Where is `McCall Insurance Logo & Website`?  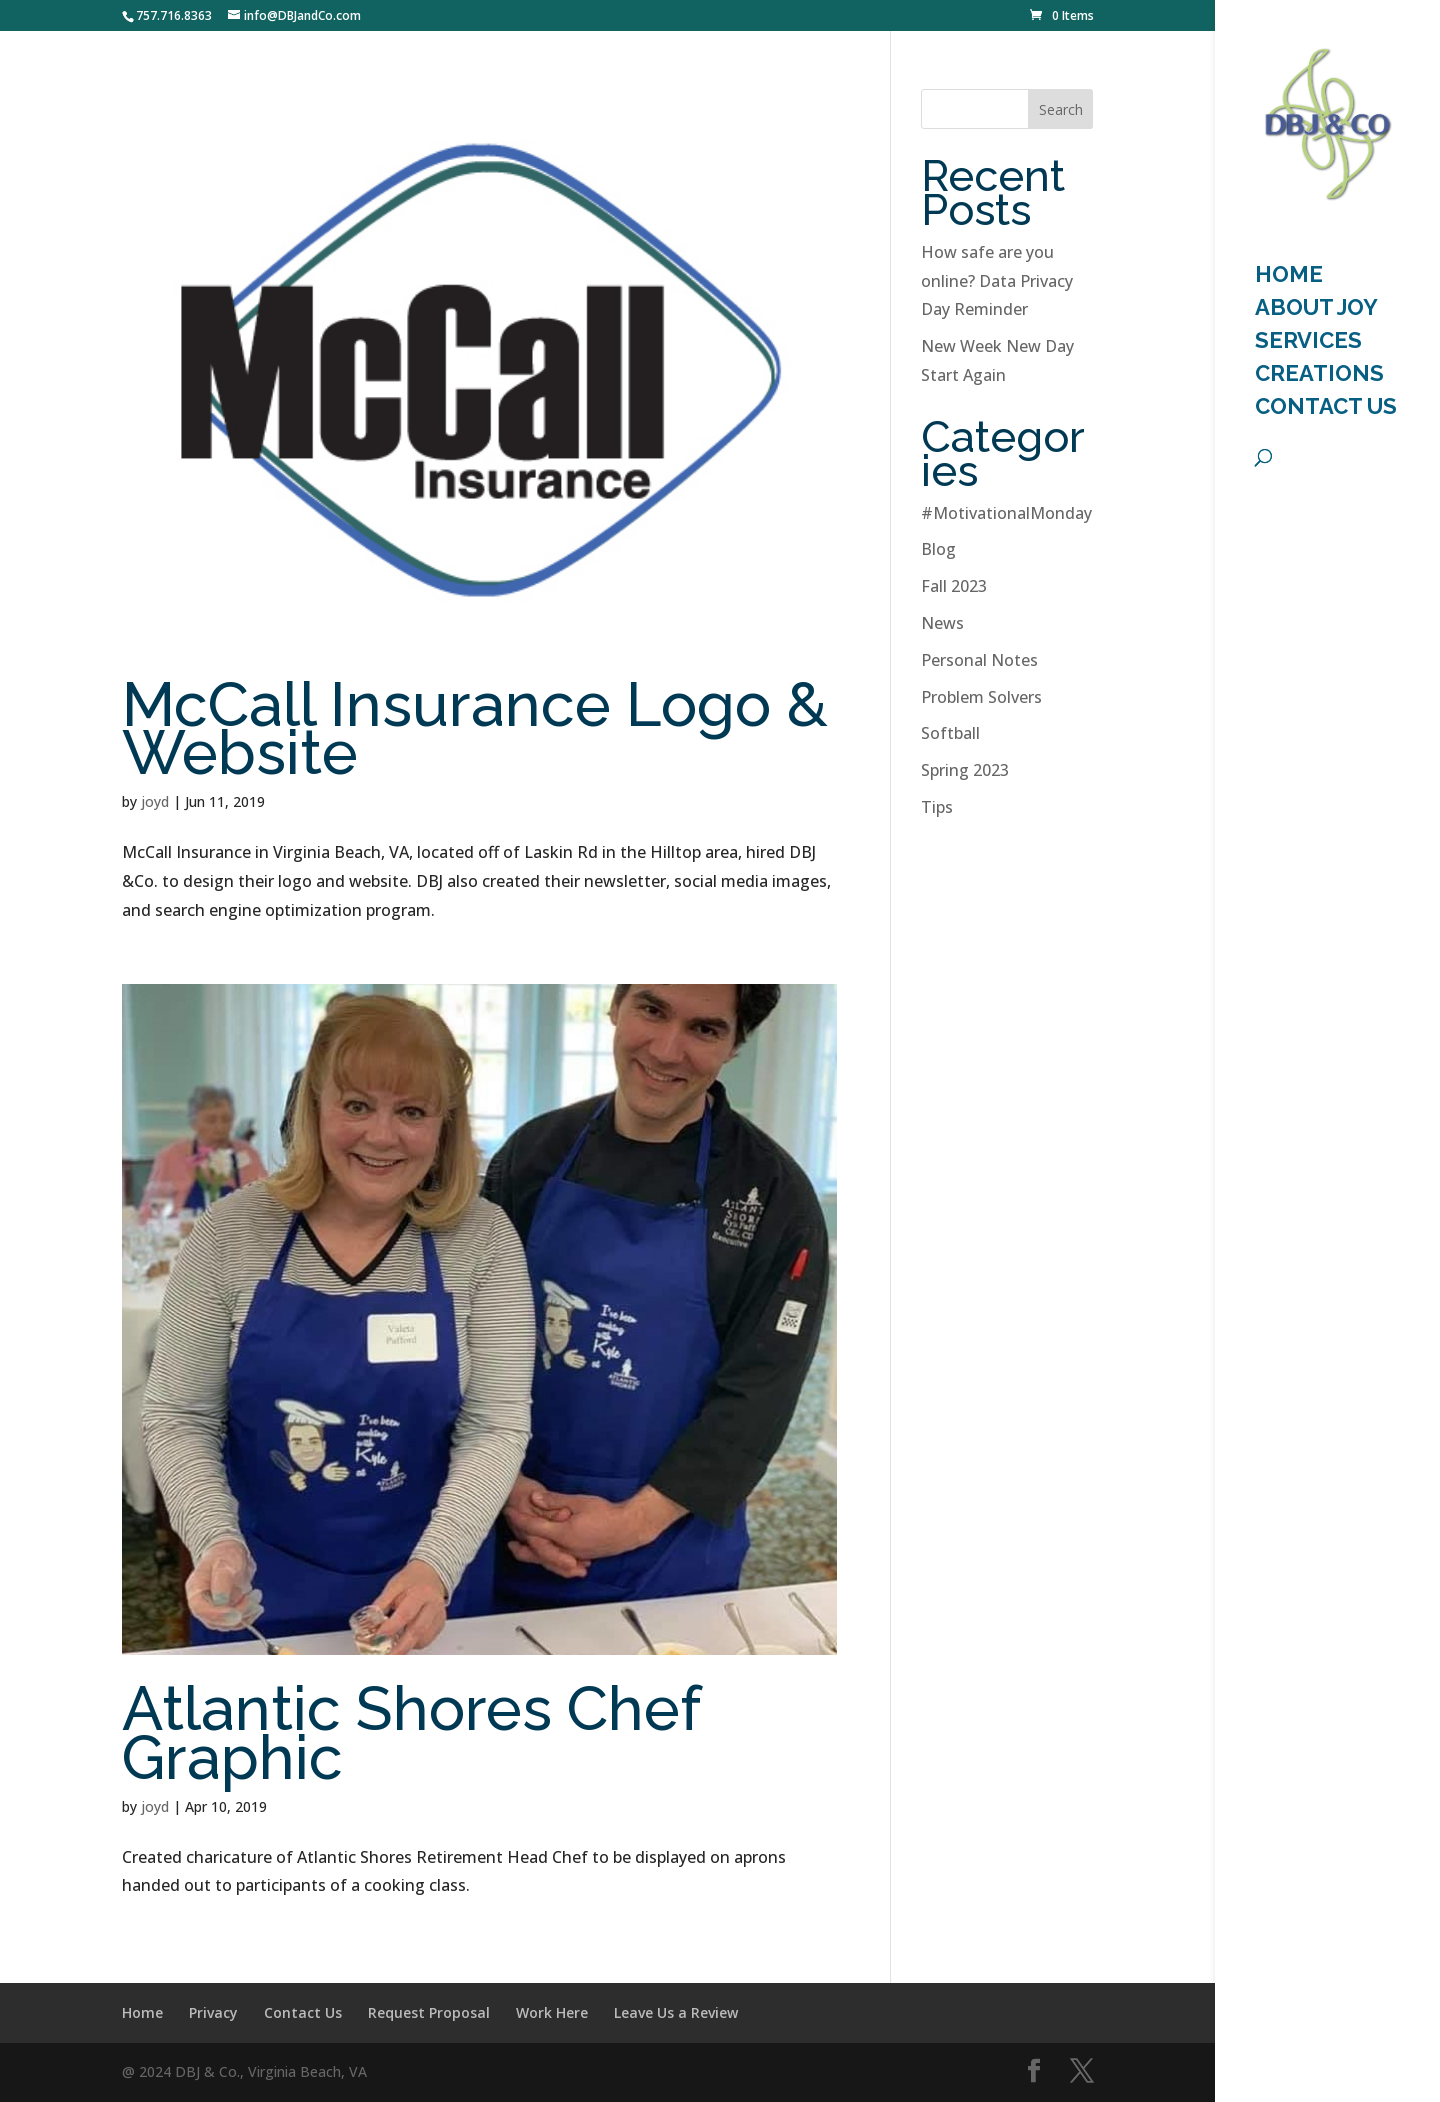 McCall Insurance Logo & Website is located at coordinates (475, 729).